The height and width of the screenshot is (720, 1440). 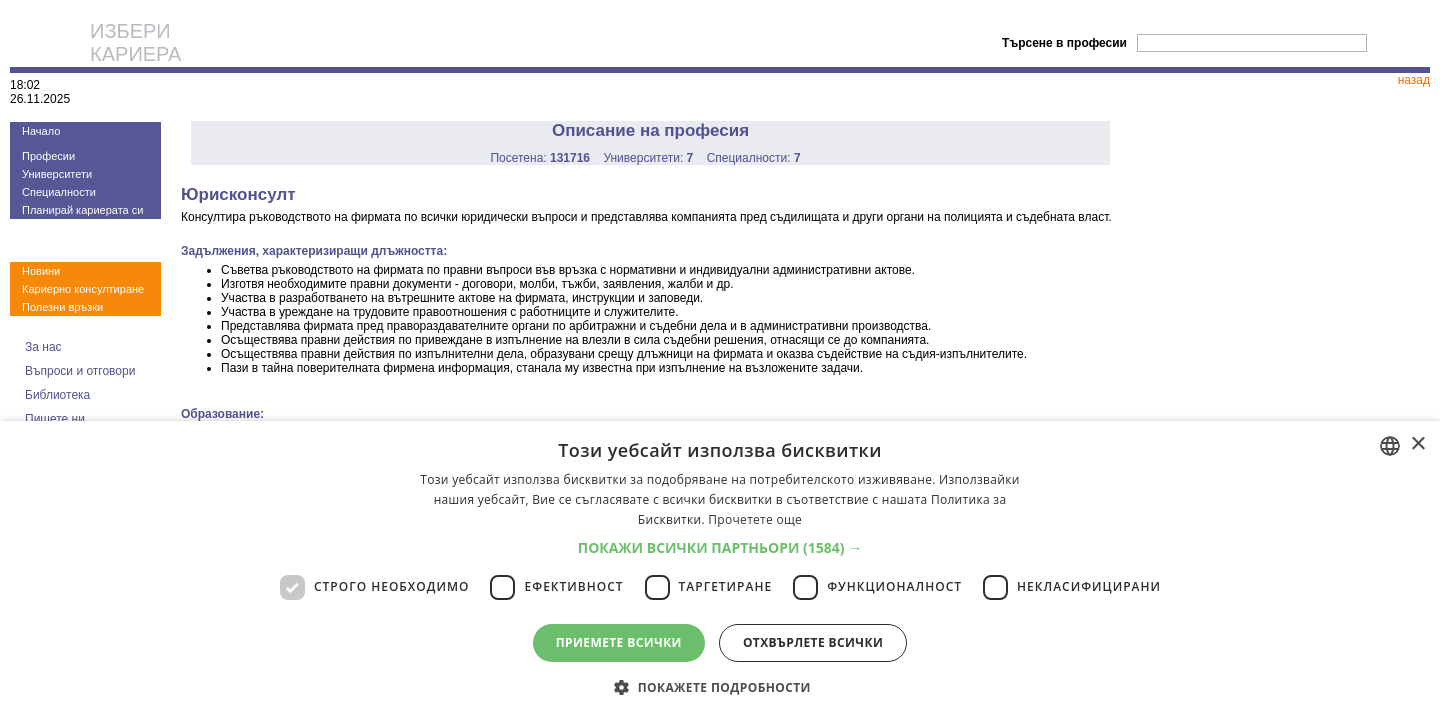 I want to click on Въпроси и отговори, so click(x=80, y=371).